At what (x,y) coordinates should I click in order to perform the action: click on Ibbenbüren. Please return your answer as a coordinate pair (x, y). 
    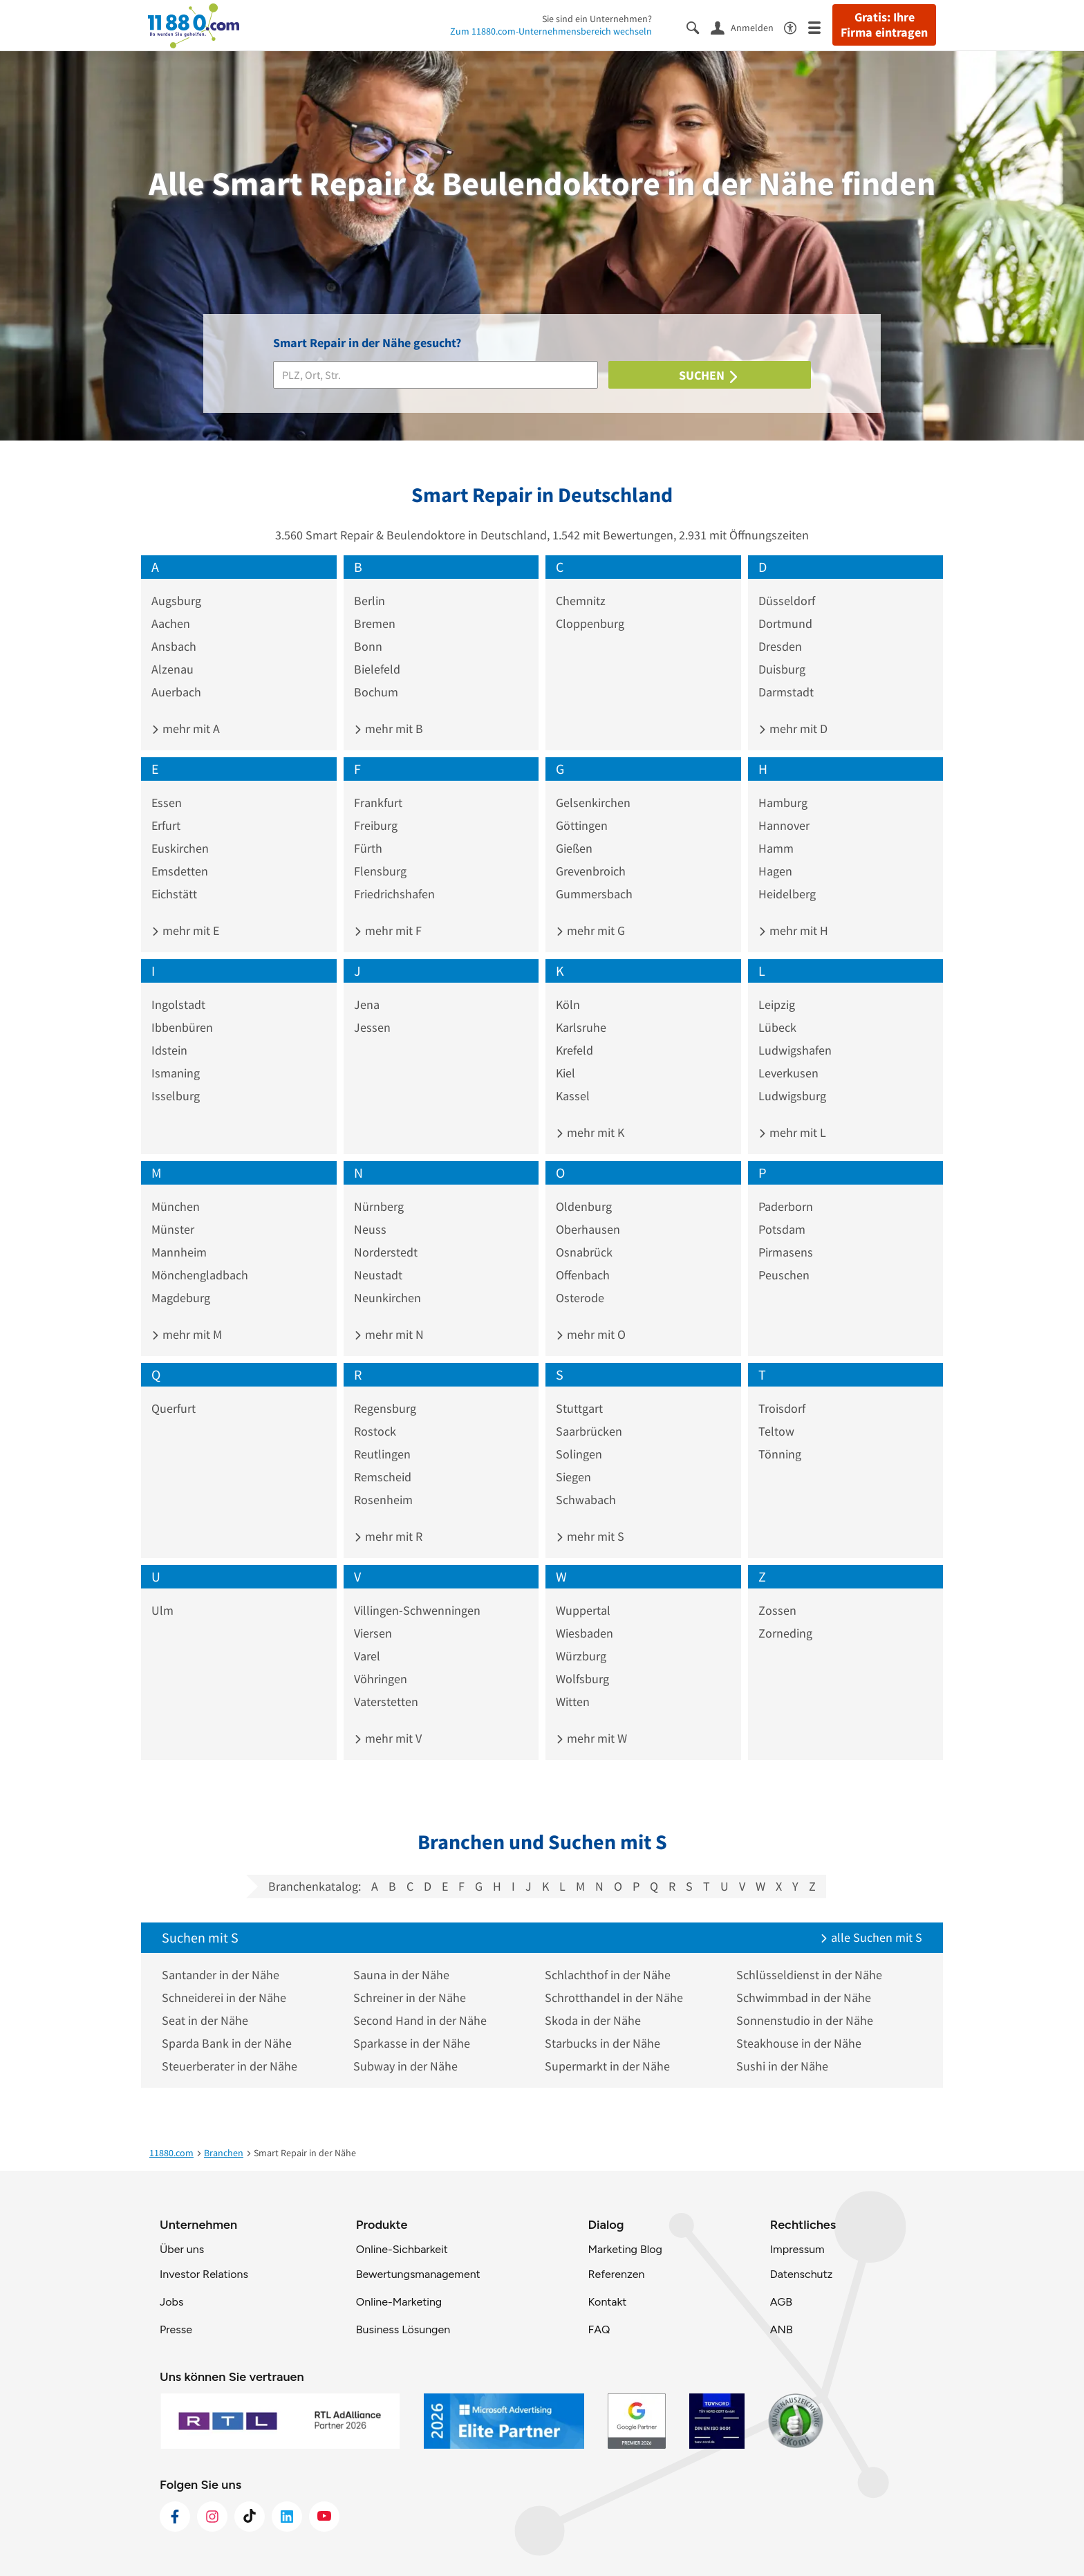
    Looking at the image, I should click on (182, 1027).